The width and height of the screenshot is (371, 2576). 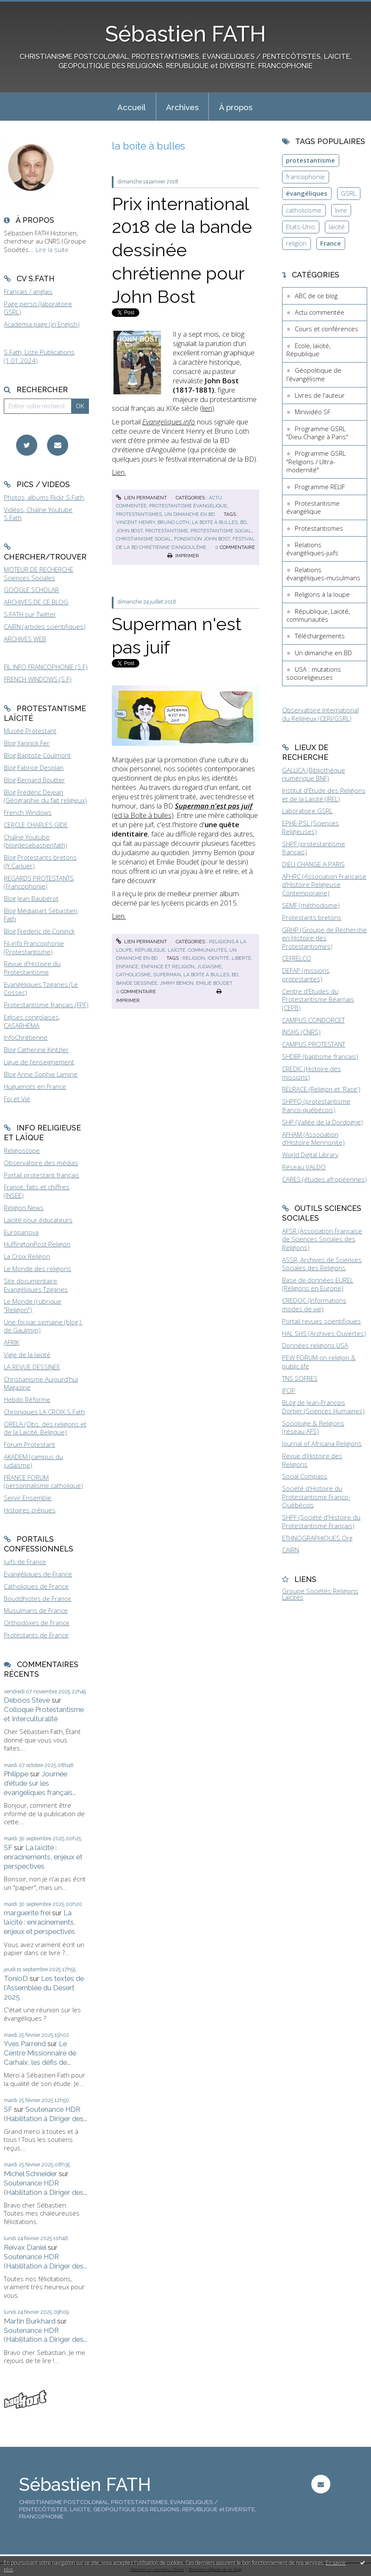 What do you see at coordinates (307, 810) in the screenshot?
I see `Laboratoire GSRL` at bounding box center [307, 810].